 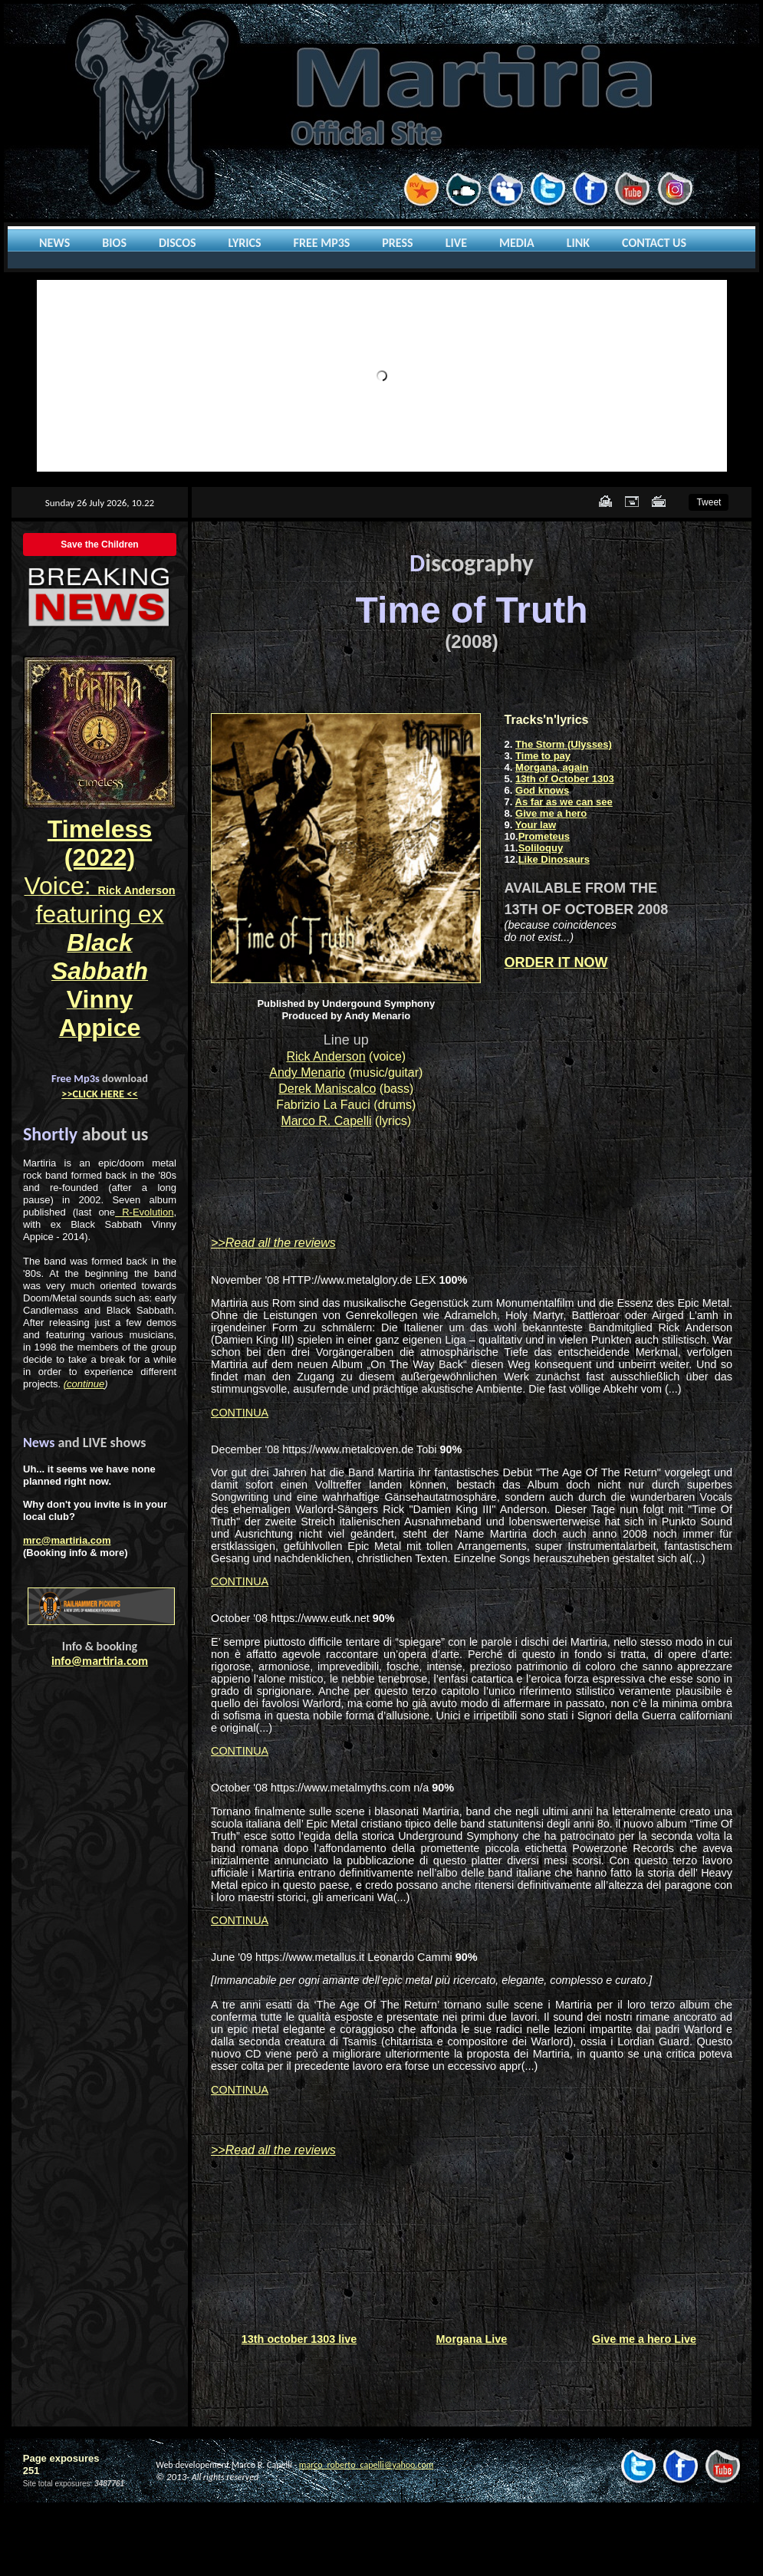 I want to click on Morgana, again, so click(x=551, y=767).